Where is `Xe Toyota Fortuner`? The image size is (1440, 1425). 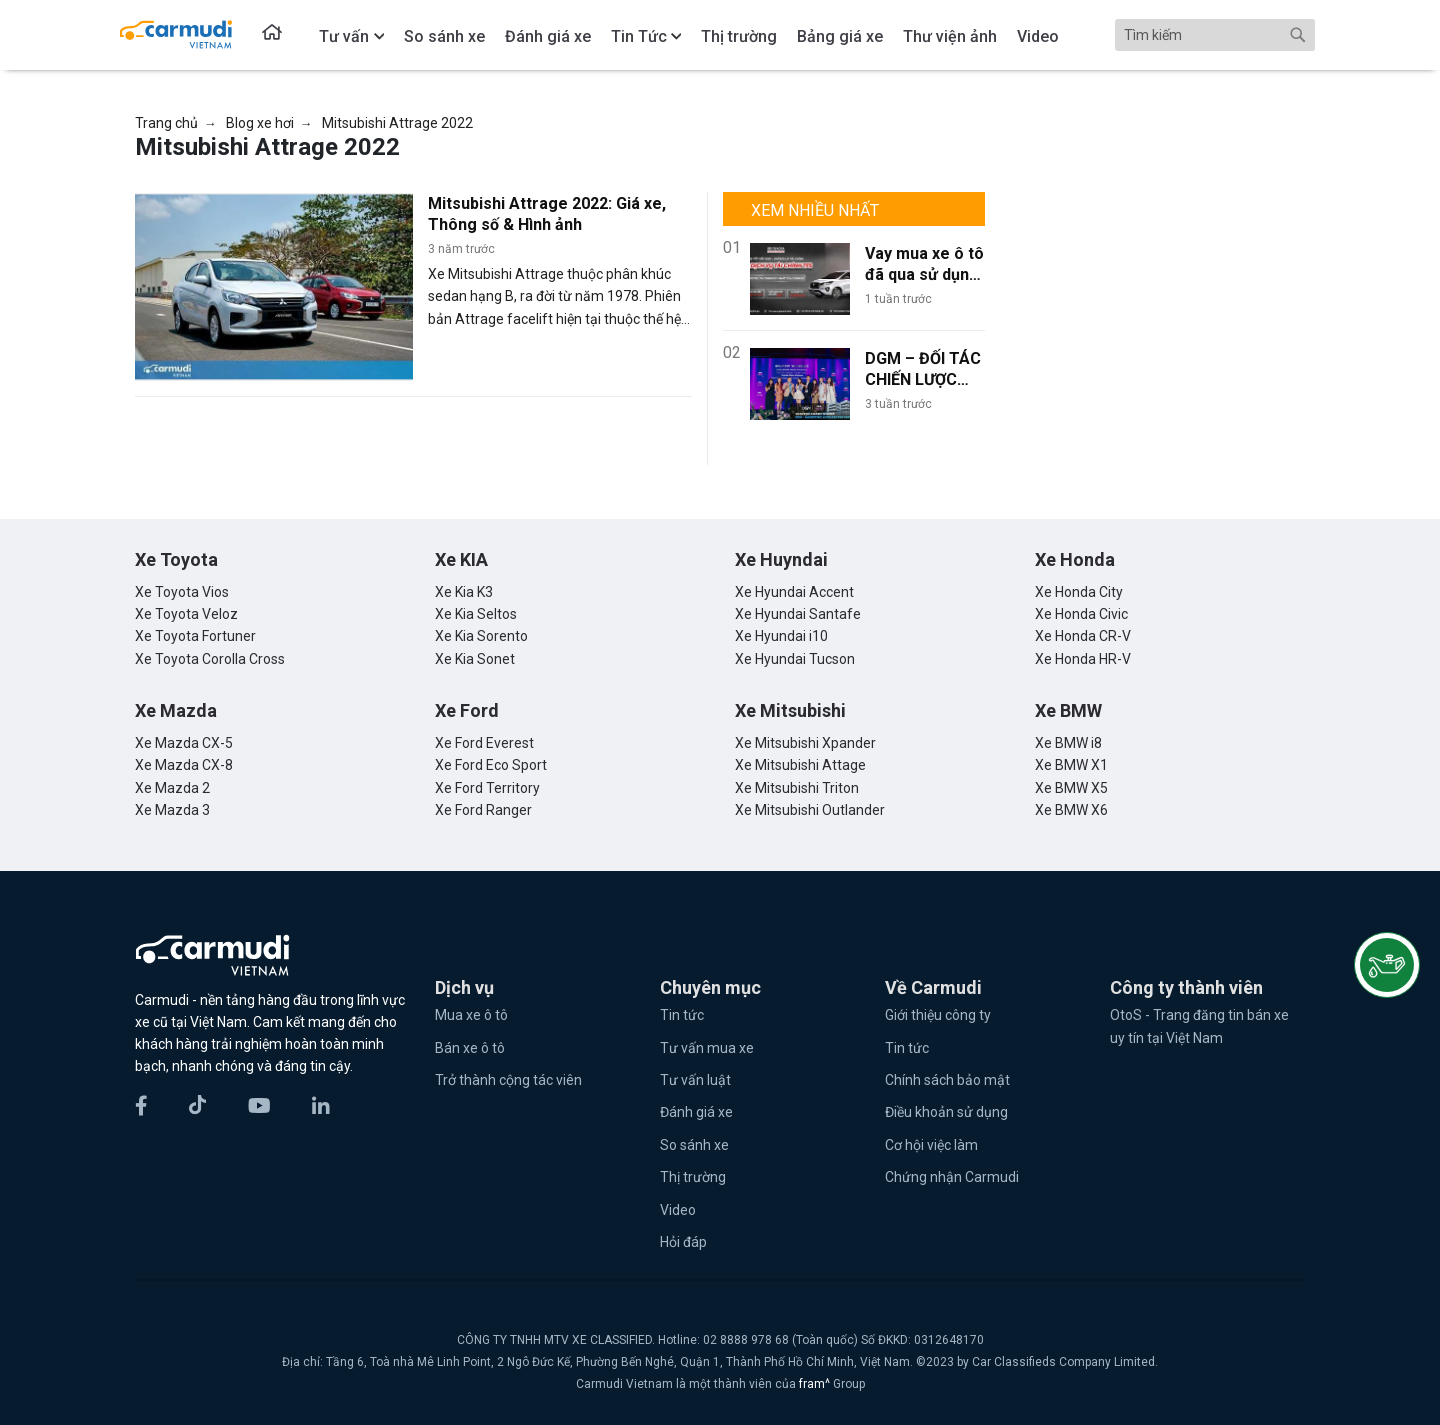
Xe Toyota Fortuner is located at coordinates (195, 636).